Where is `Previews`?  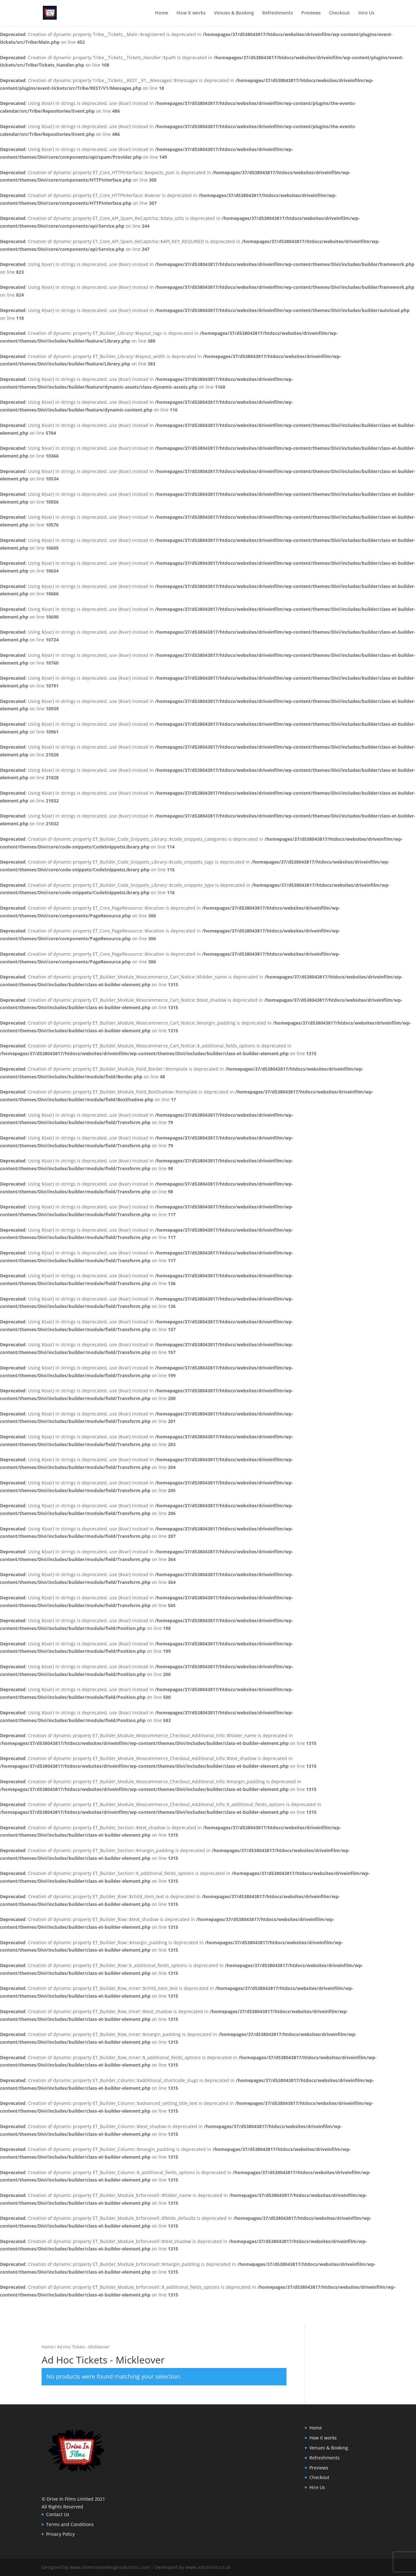 Previews is located at coordinates (311, 13).